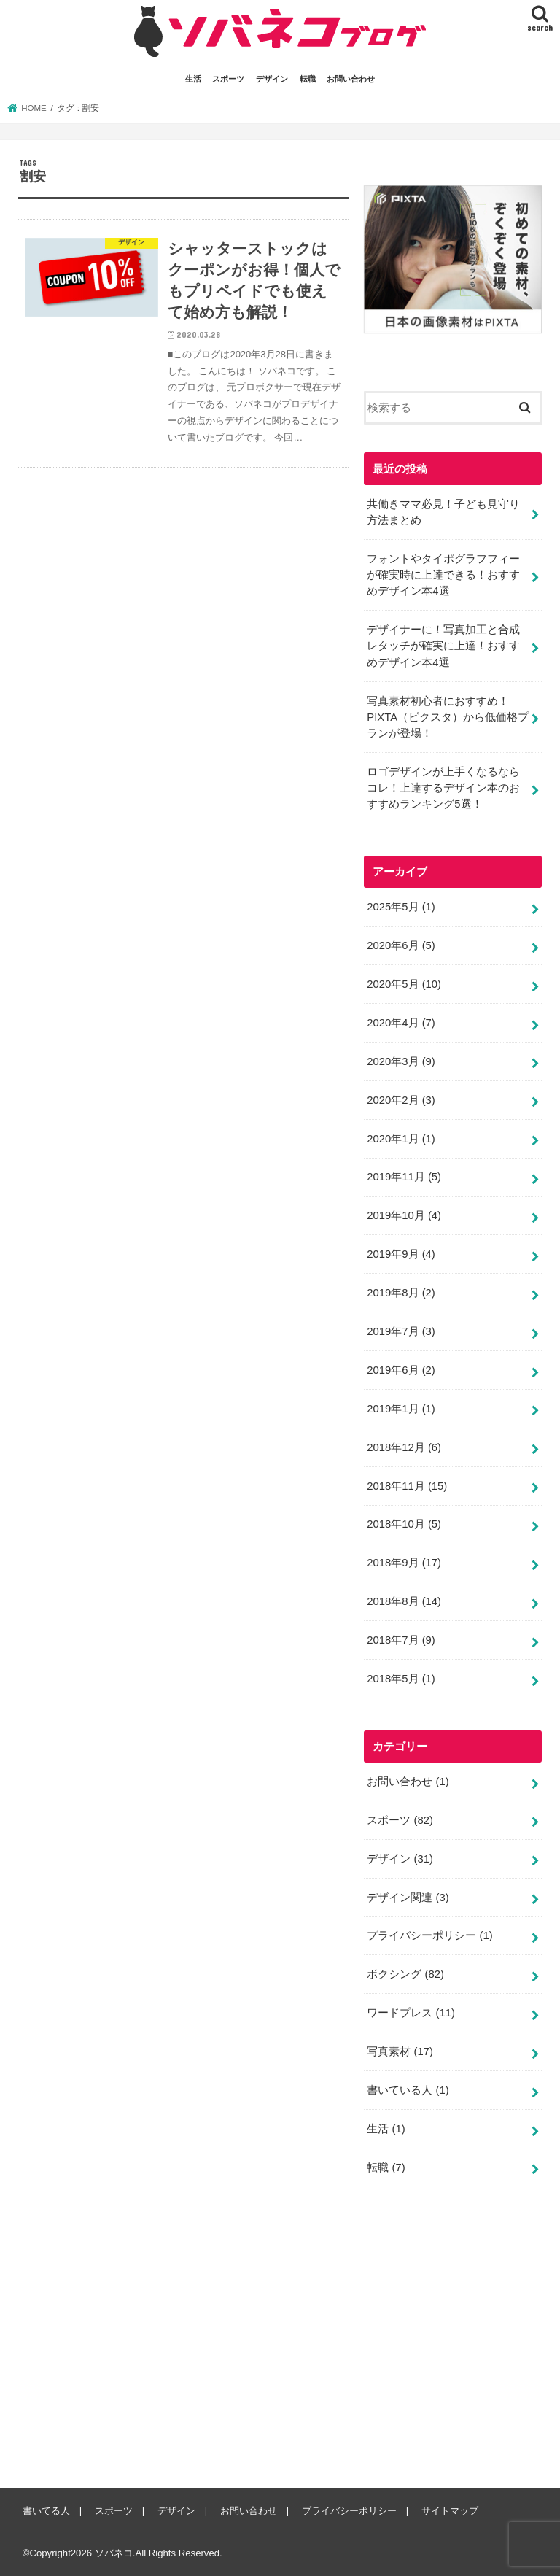 The height and width of the screenshot is (2576, 560). I want to click on 写真素材初心者におすすめ！PIXTA（ピクスタ）から低価格プランが登場！, so click(448, 716).